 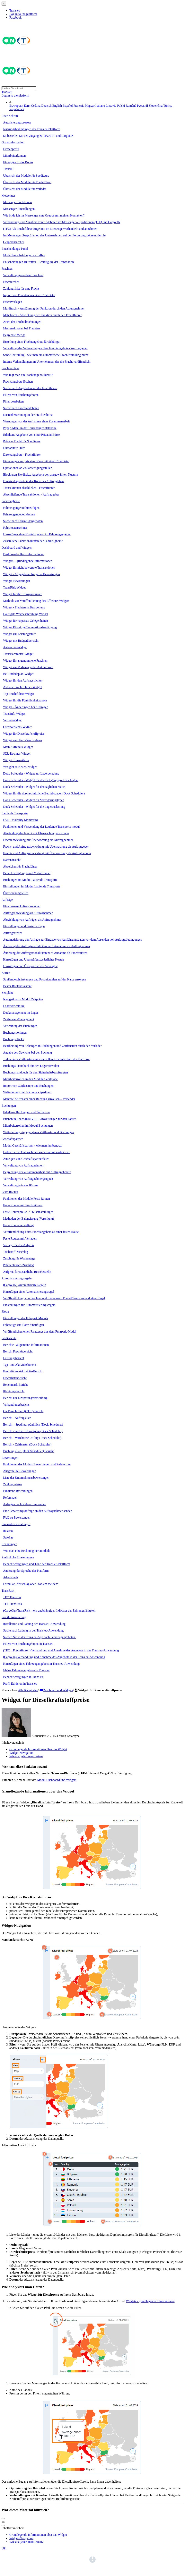 What do you see at coordinates (92, 1497) in the screenshot?
I see `[Article Referenzen]` at bounding box center [92, 1497].